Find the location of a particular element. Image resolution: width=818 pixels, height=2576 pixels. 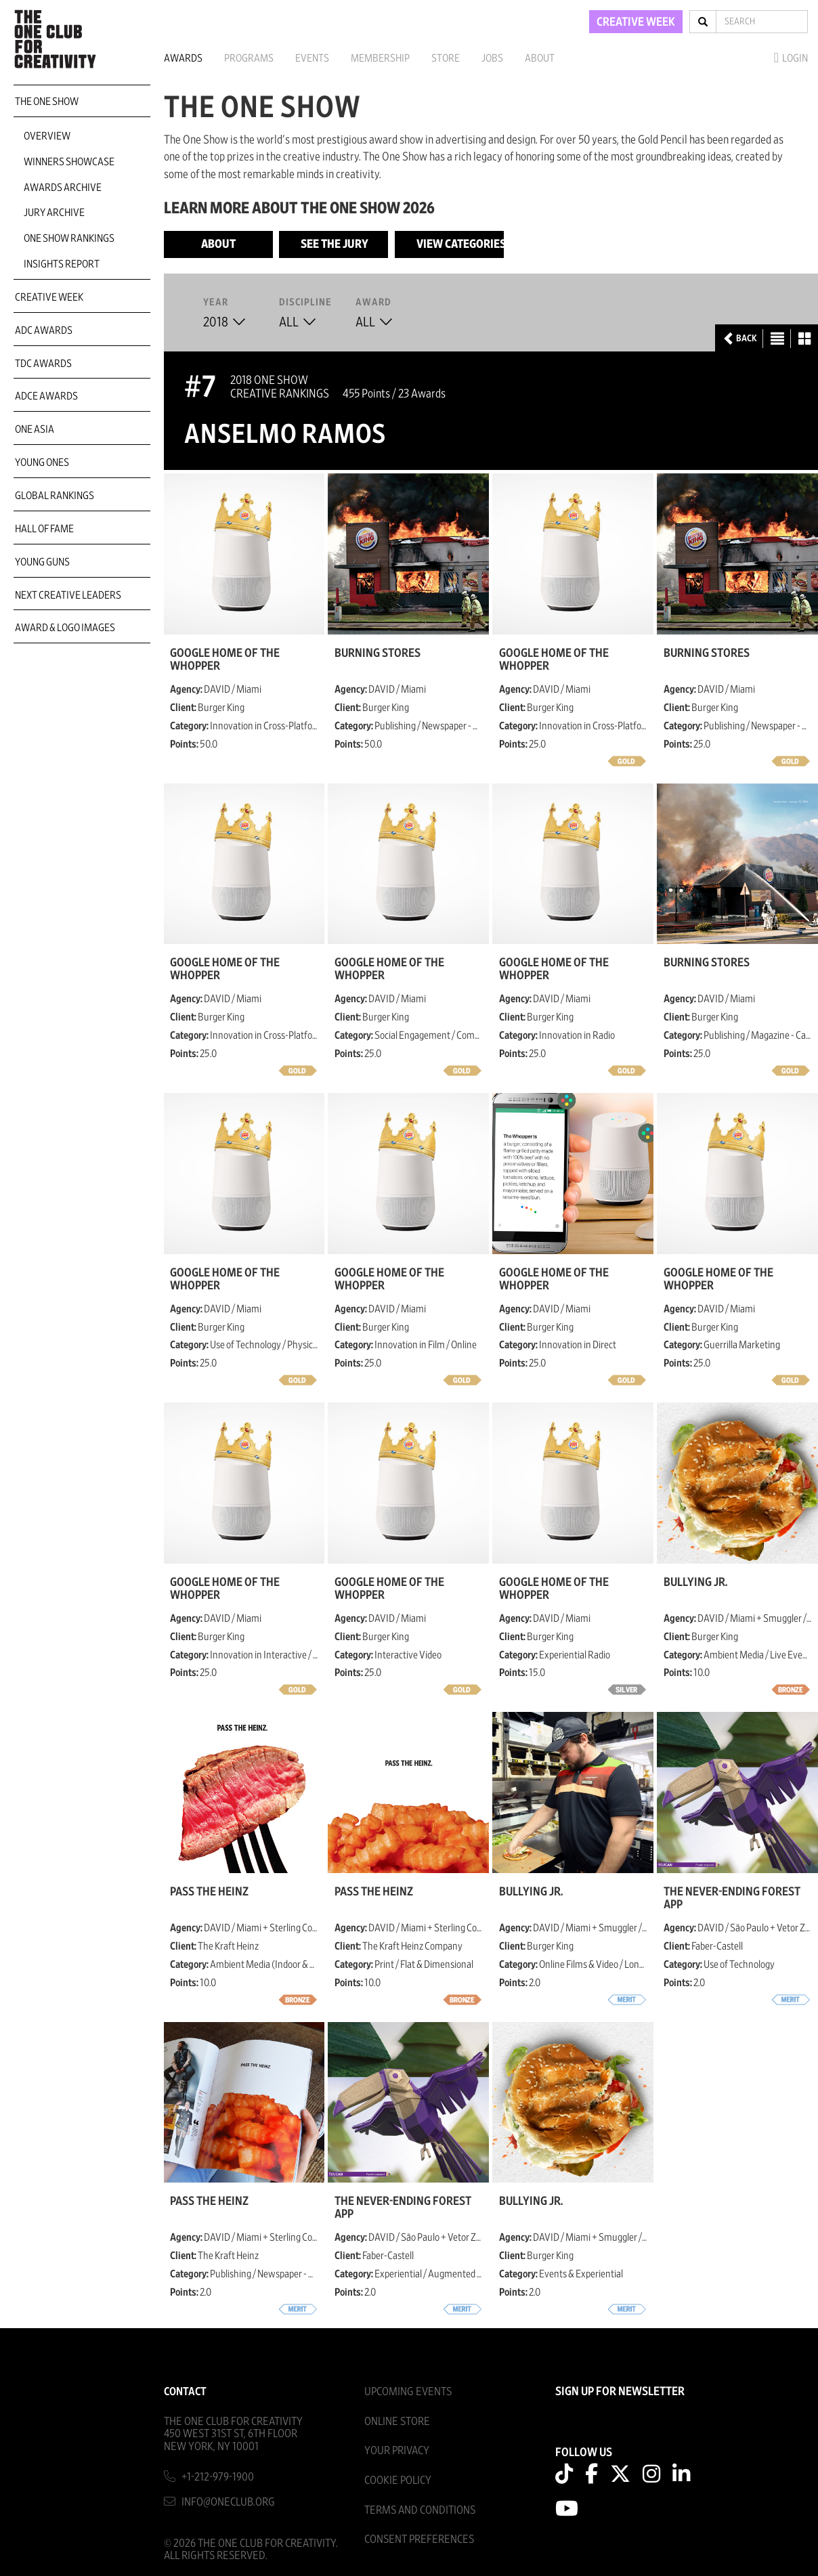

Online Store is located at coordinates (397, 2421).